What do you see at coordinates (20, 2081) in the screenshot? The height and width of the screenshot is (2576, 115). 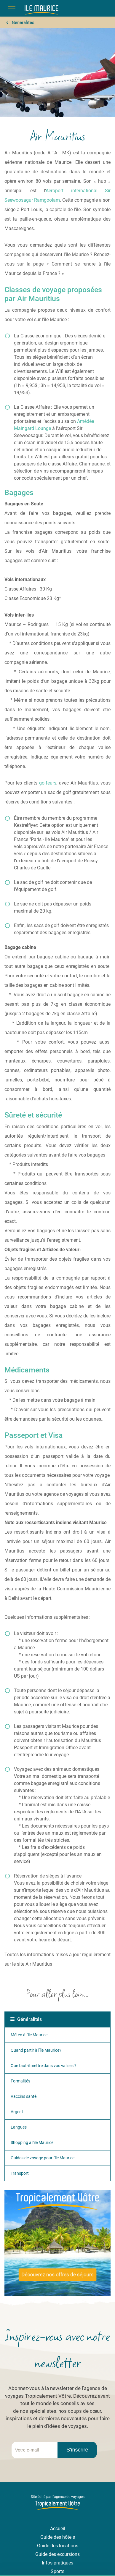 I see `Formalités` at bounding box center [20, 2081].